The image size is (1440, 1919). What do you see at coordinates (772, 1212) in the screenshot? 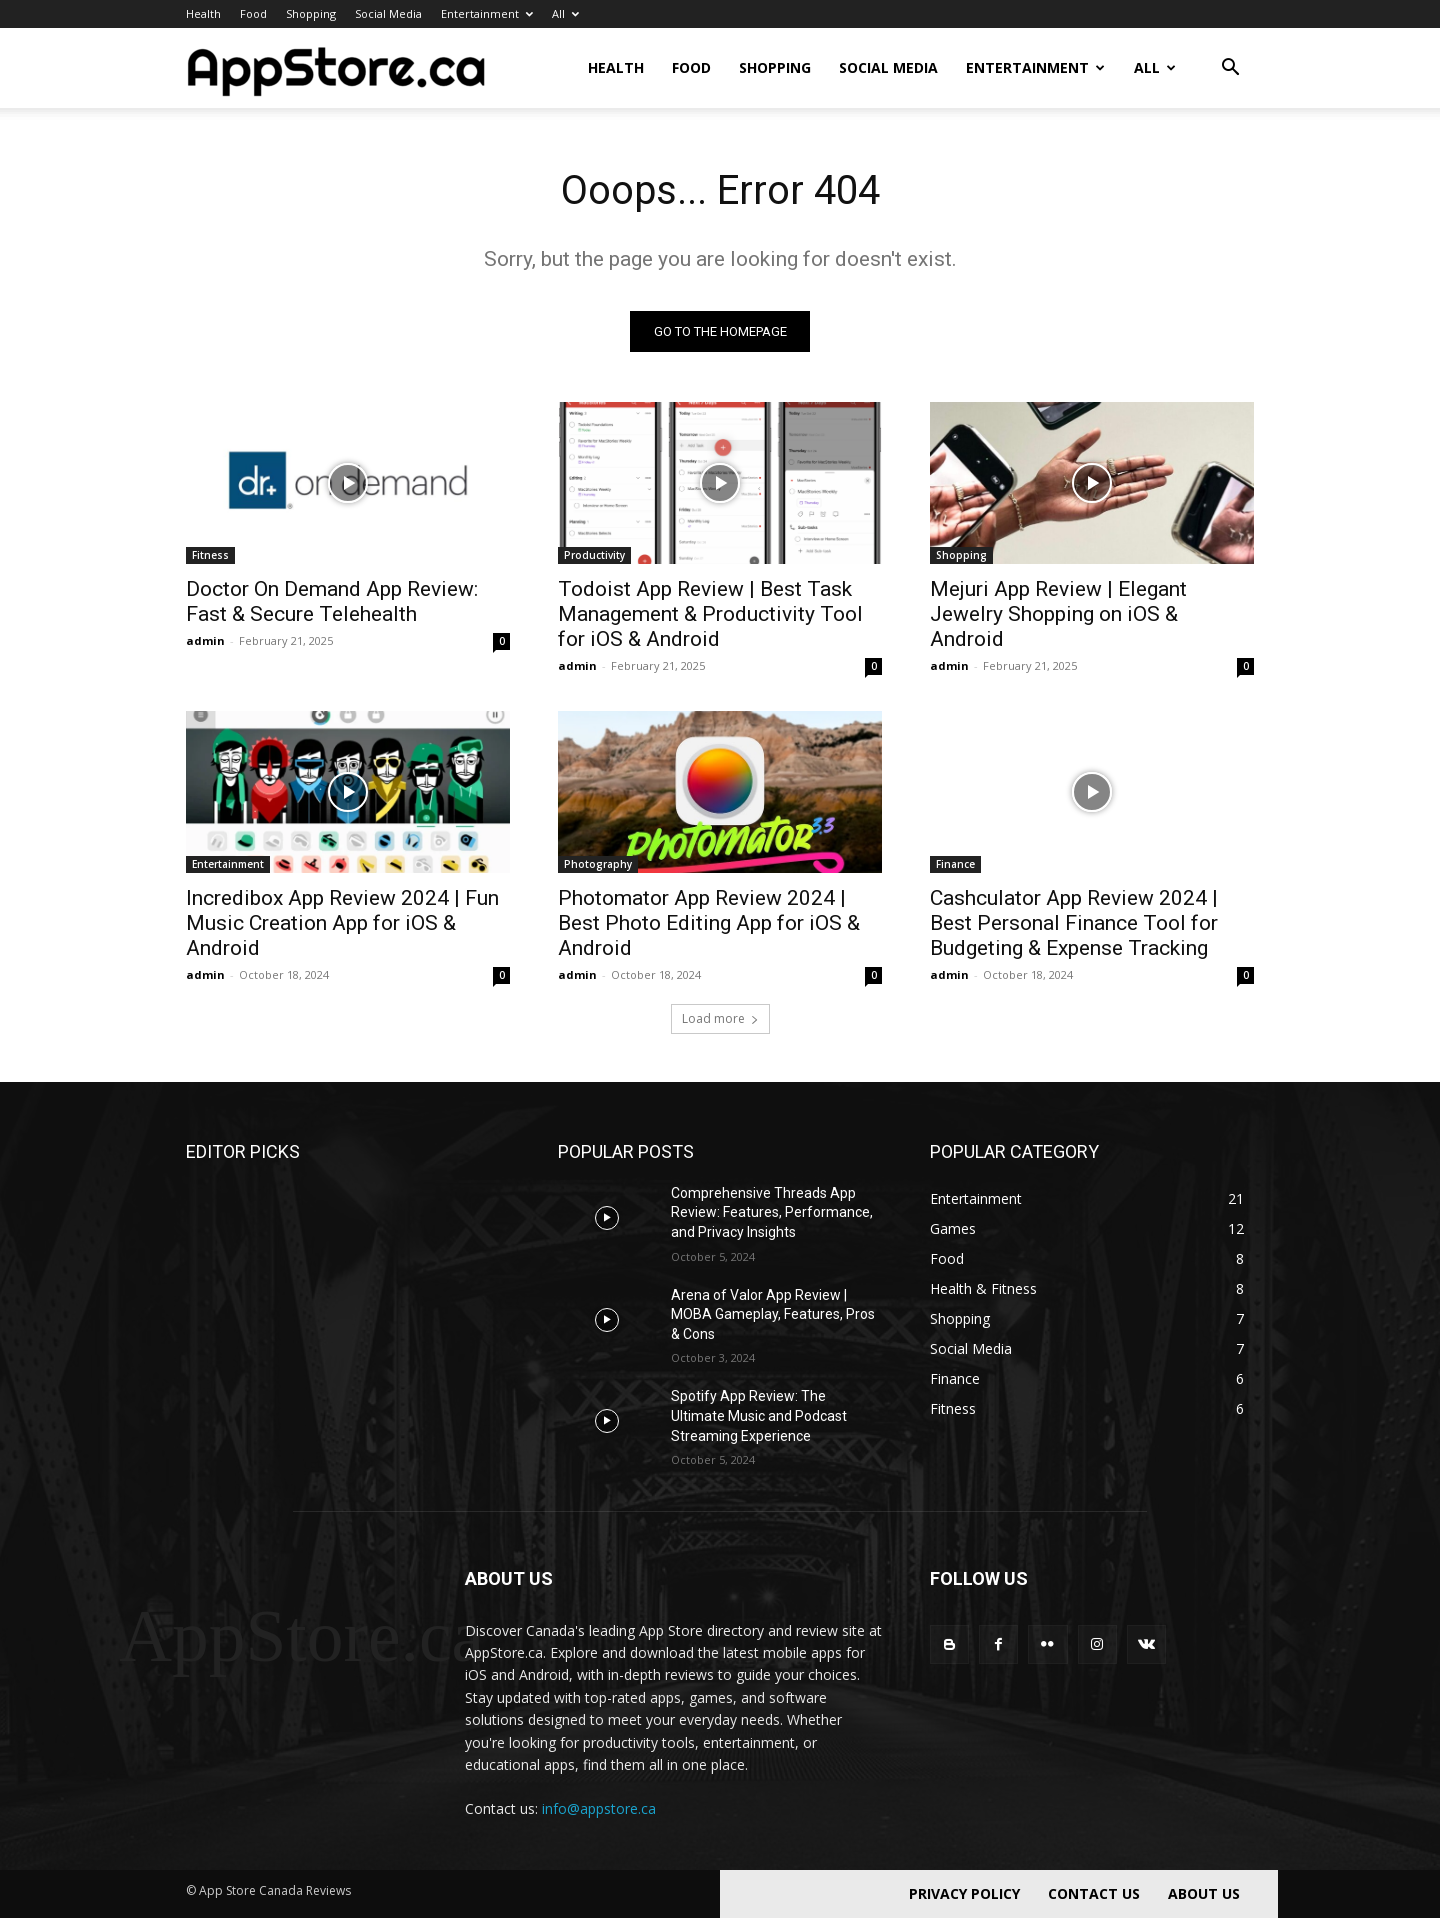
I see `Comprehensive Threads App Review: Features, Performance, and Privacy Insights` at bounding box center [772, 1212].